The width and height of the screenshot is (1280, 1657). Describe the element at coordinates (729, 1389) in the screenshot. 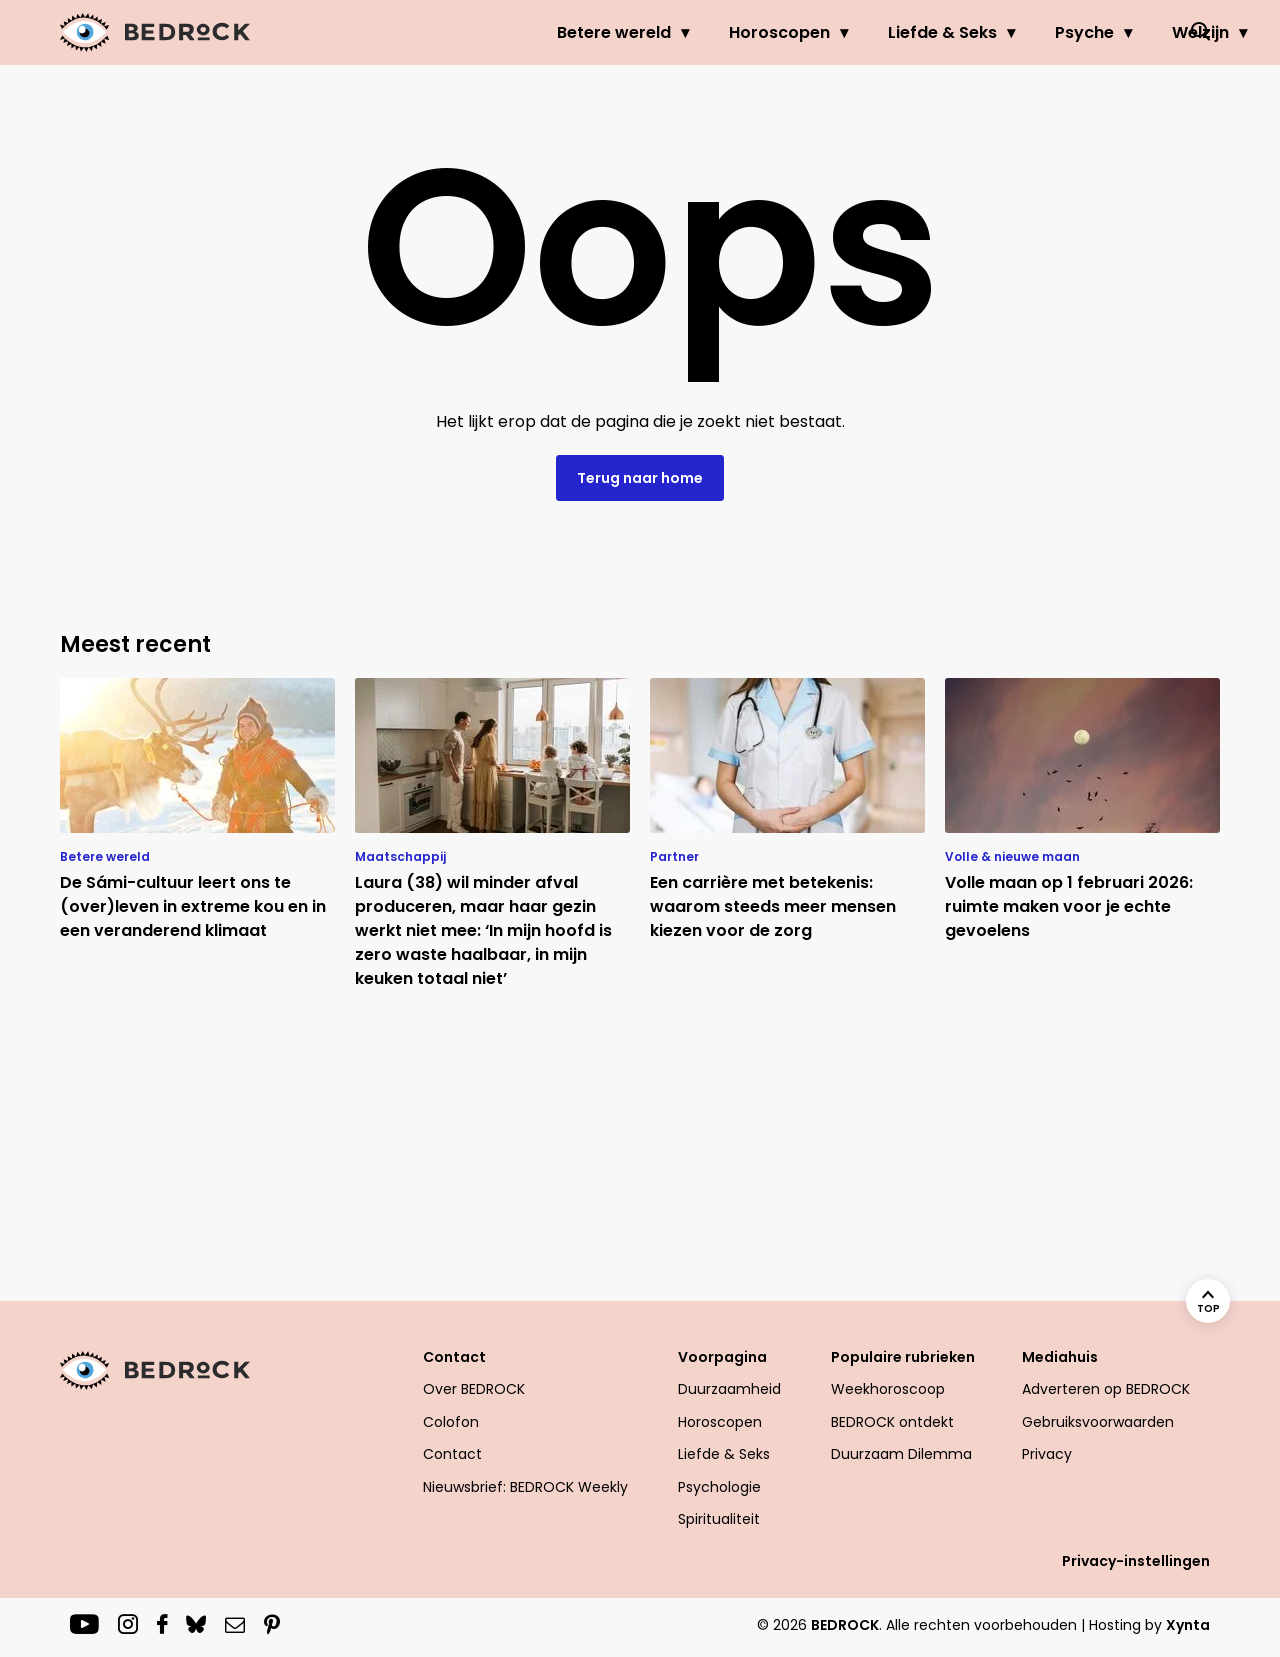

I see `Duurzaamheid` at that location.